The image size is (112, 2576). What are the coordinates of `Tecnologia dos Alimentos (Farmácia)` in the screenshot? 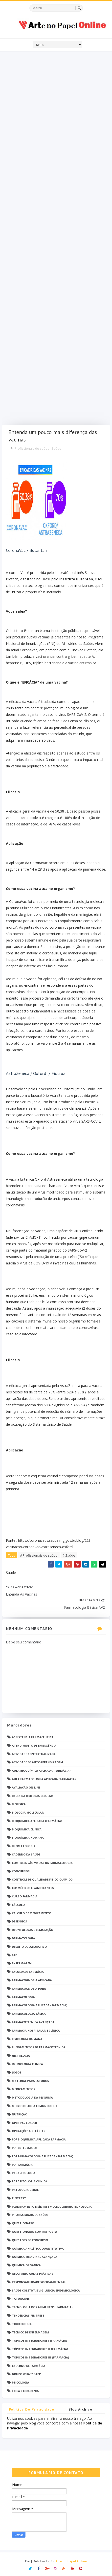 It's located at (42, 2307).